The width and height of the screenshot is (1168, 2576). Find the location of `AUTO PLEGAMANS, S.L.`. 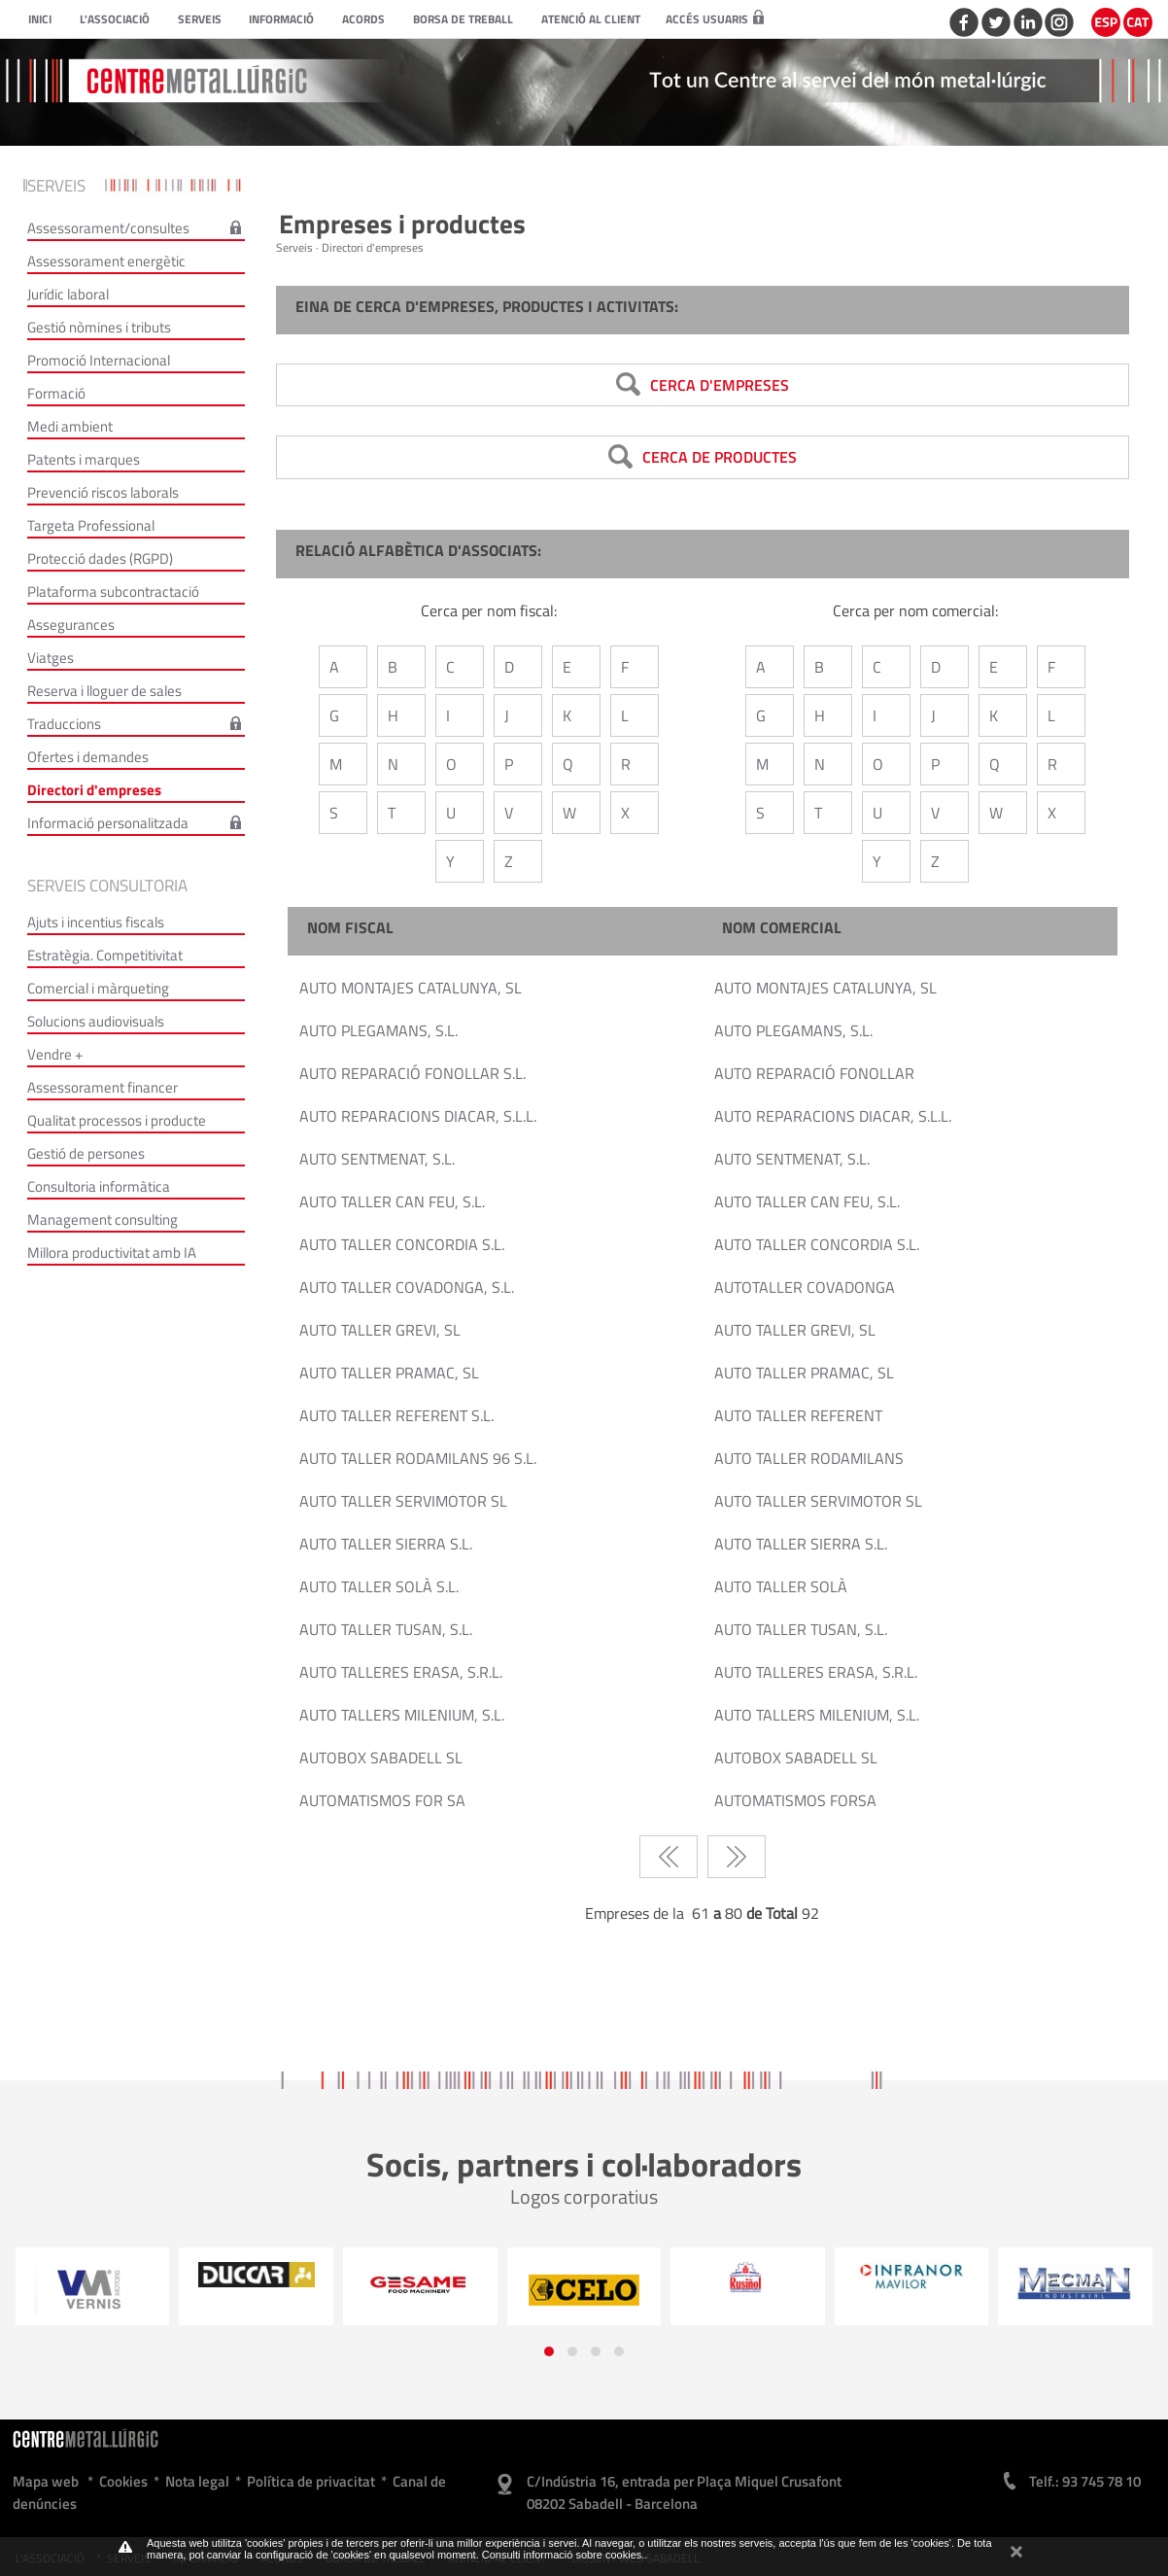

AUTO PLEGAMANS, S.L. is located at coordinates (378, 1030).